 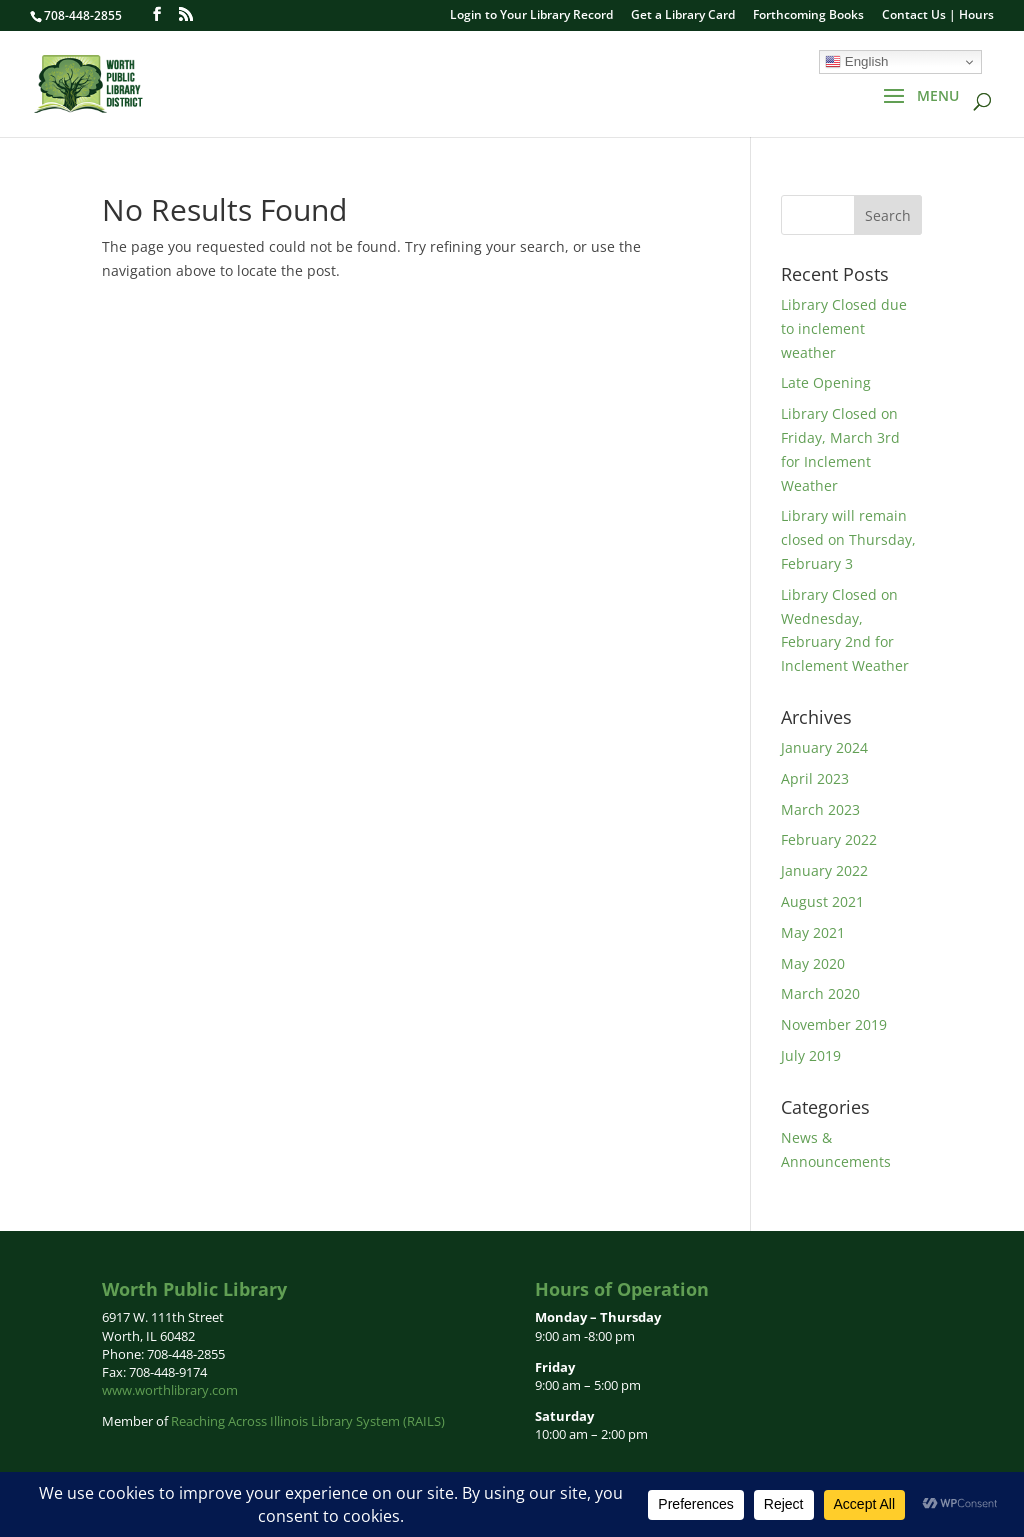 What do you see at coordinates (848, 539) in the screenshot?
I see `Library will remain closed on Thursday, February 3` at bounding box center [848, 539].